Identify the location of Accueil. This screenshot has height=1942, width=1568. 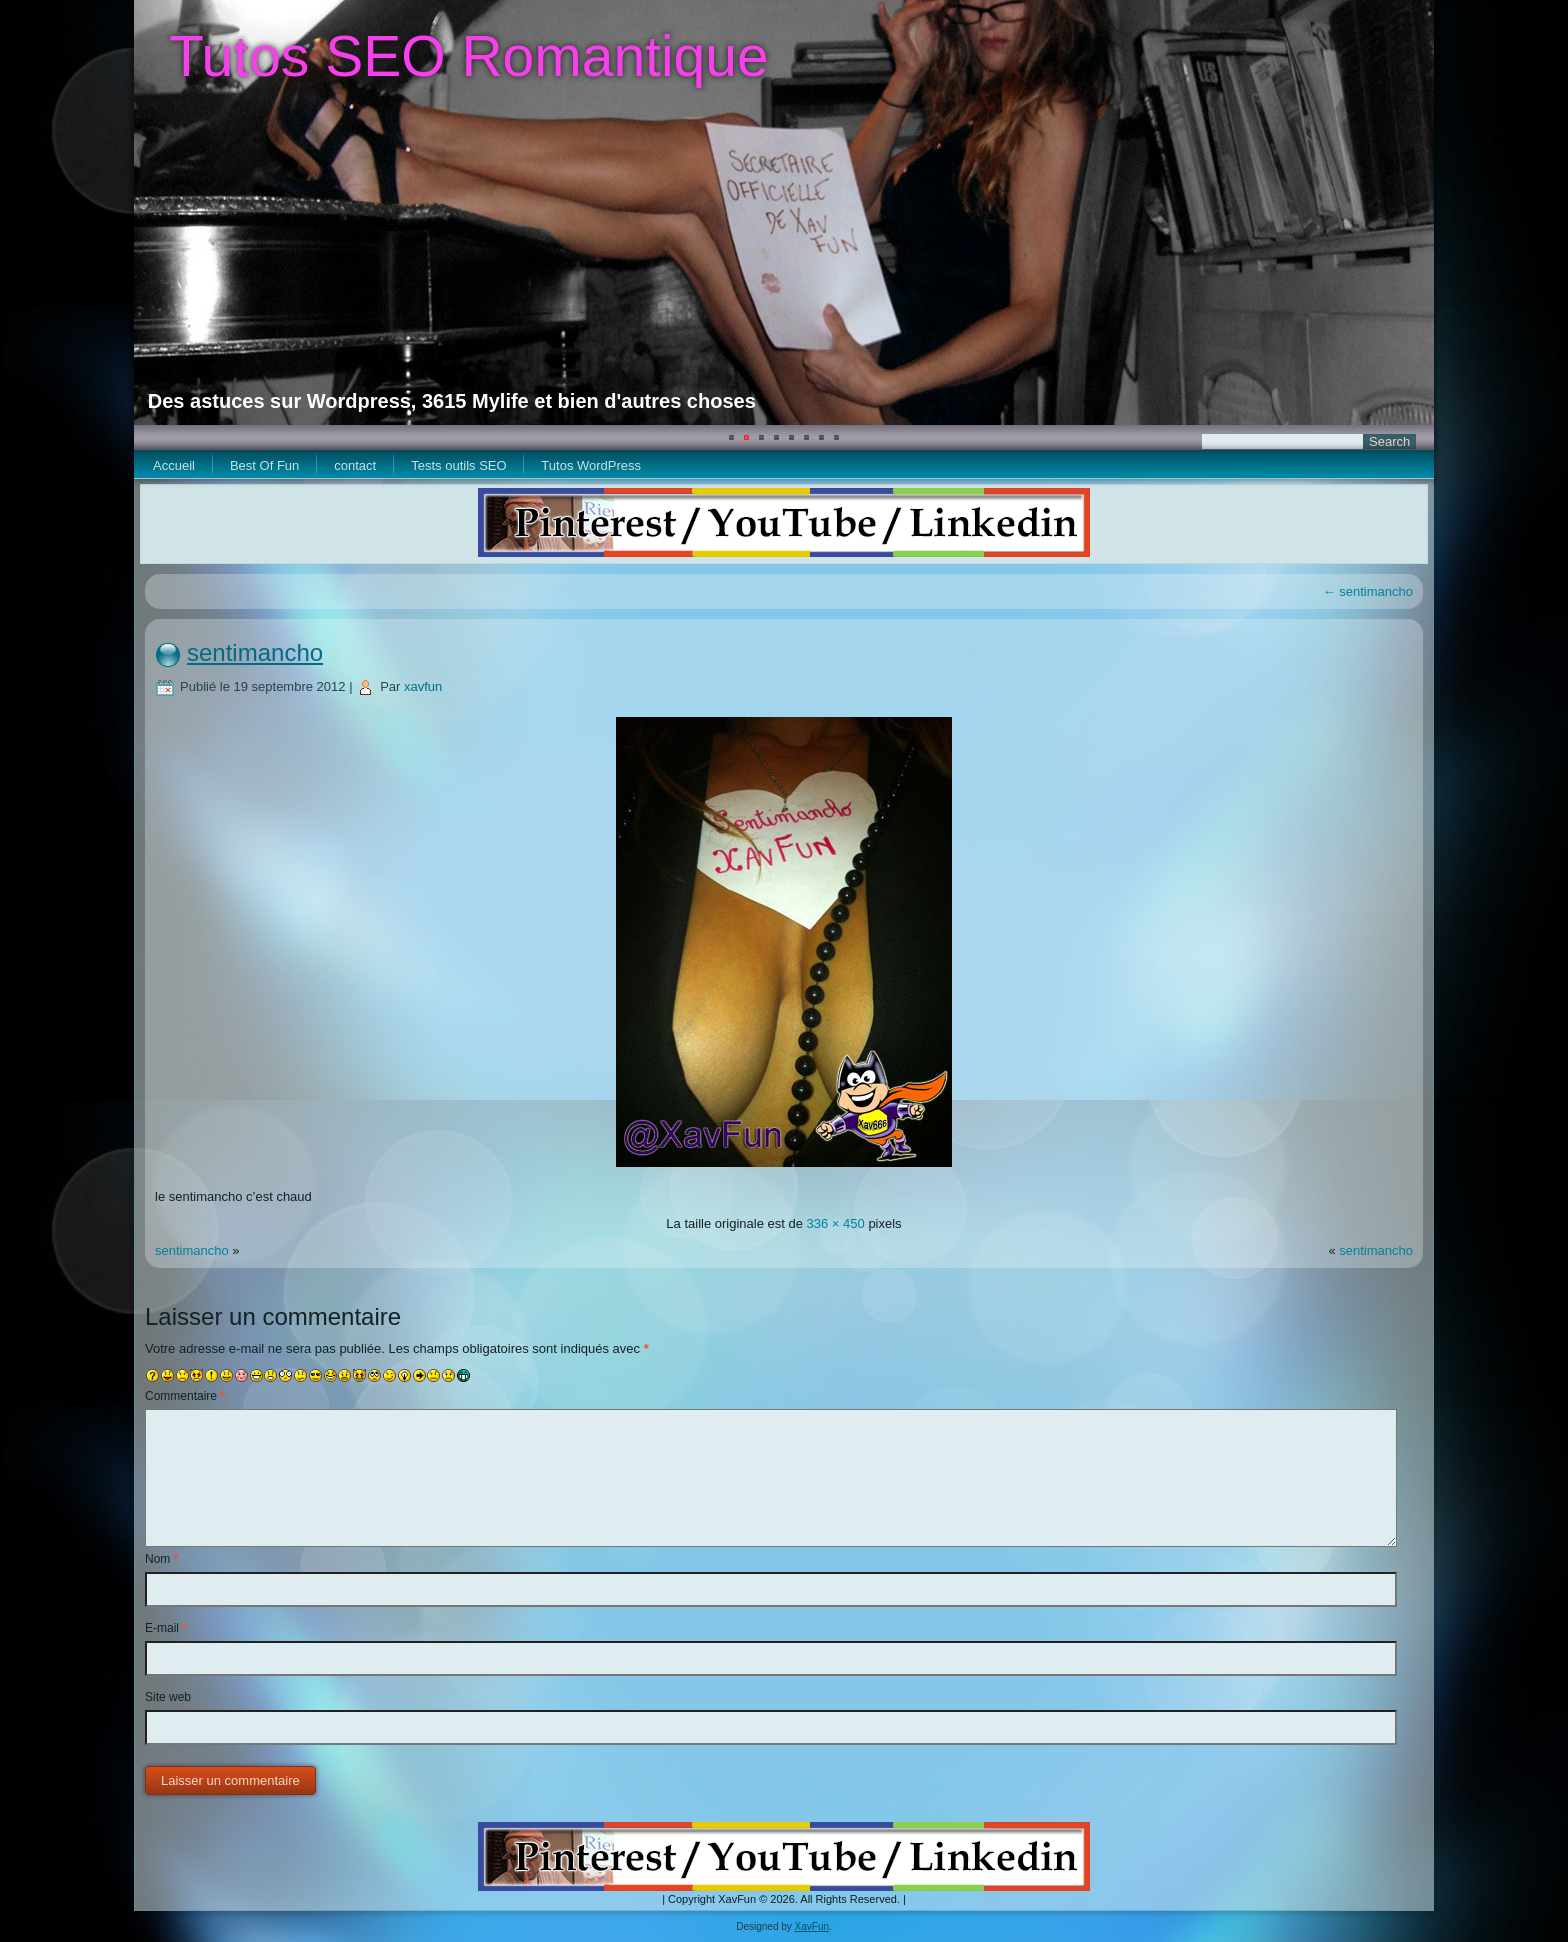
(174, 465).